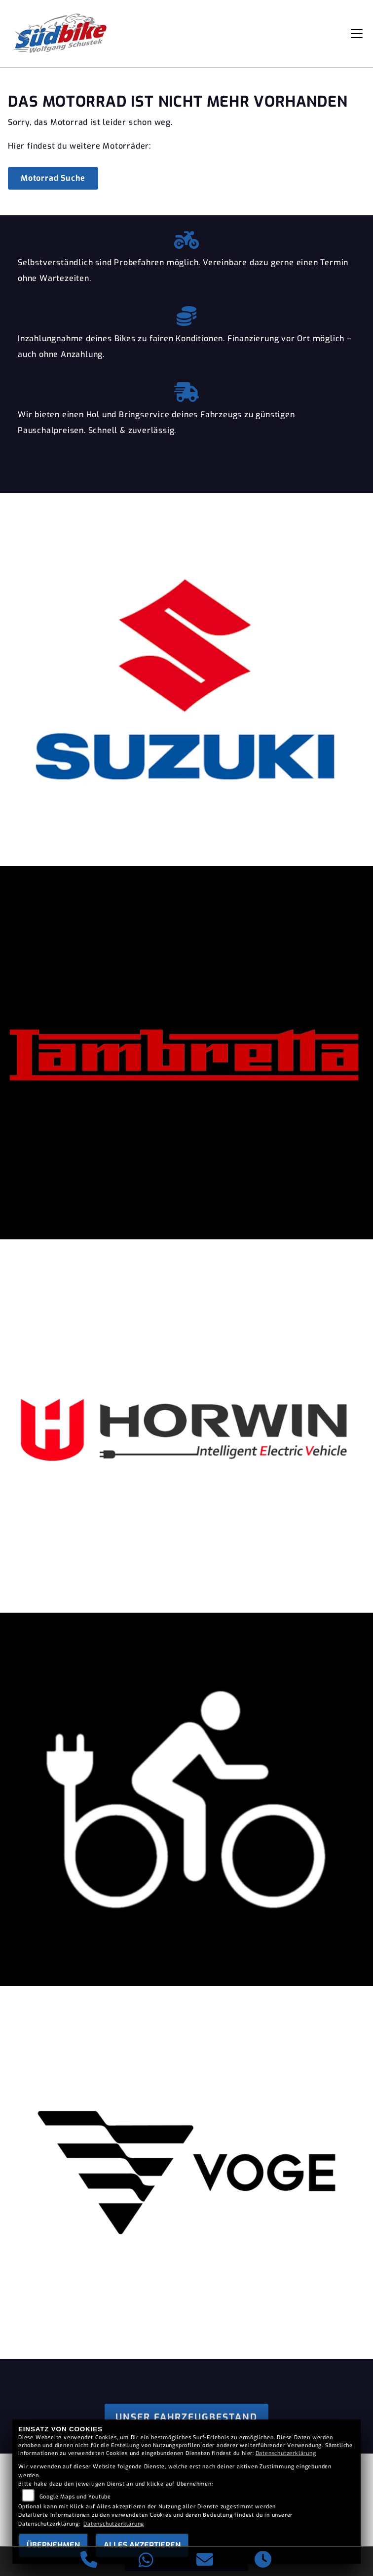 Image resolution: width=373 pixels, height=2576 pixels. Describe the element at coordinates (89, 2561) in the screenshot. I see `[Anrufen]` at that location.